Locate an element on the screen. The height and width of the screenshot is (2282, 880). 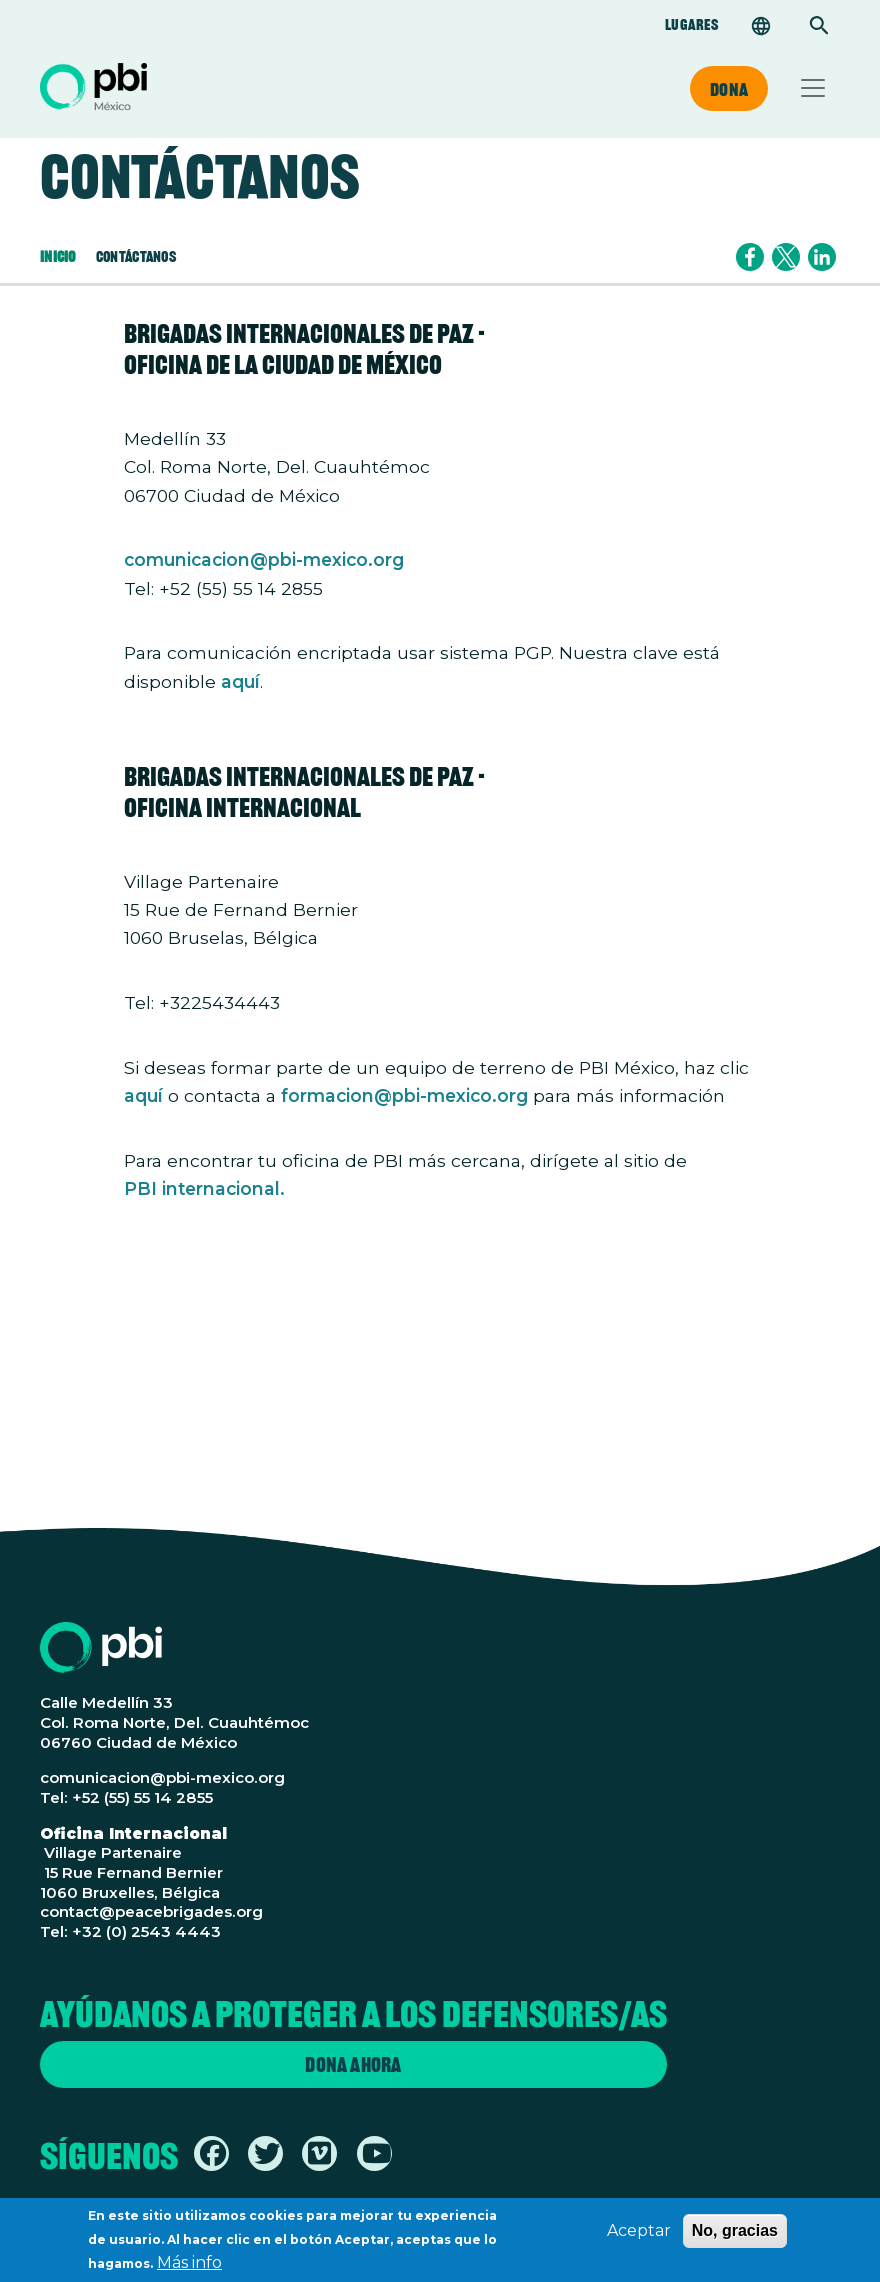
Aceptar is located at coordinates (639, 2236).